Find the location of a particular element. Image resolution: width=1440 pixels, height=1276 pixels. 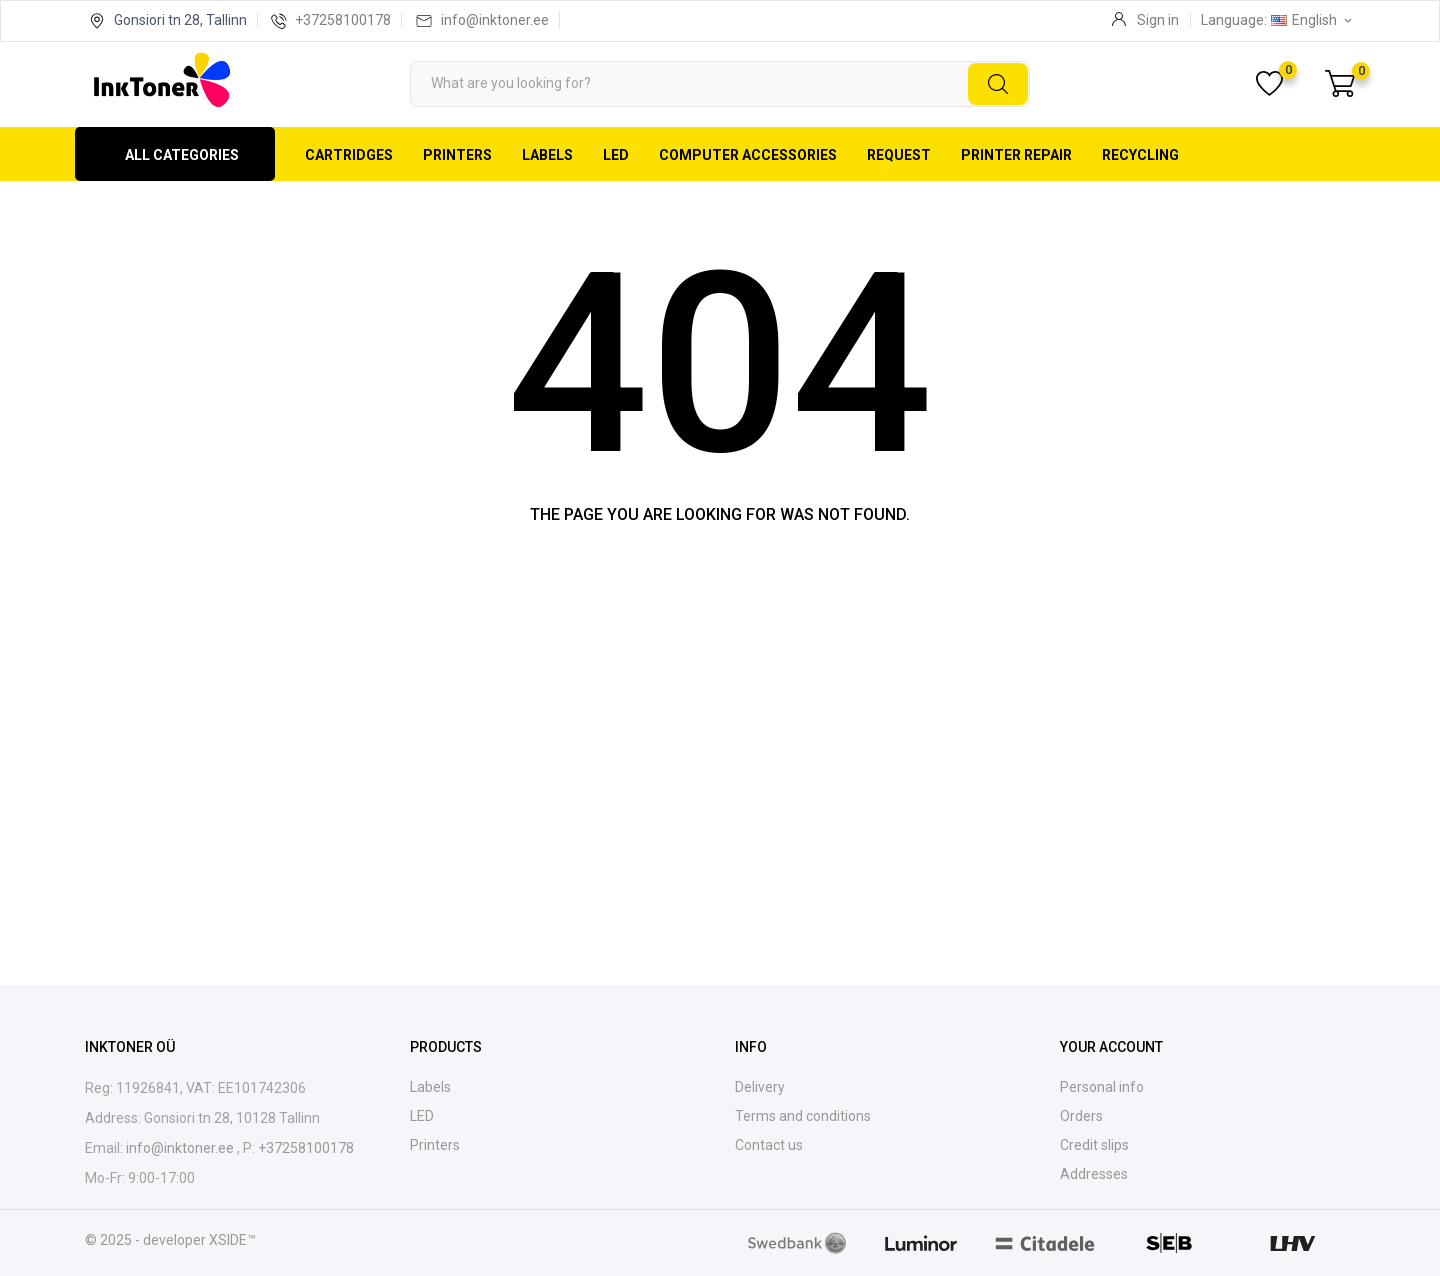

Printer repair is located at coordinates (1016, 155).